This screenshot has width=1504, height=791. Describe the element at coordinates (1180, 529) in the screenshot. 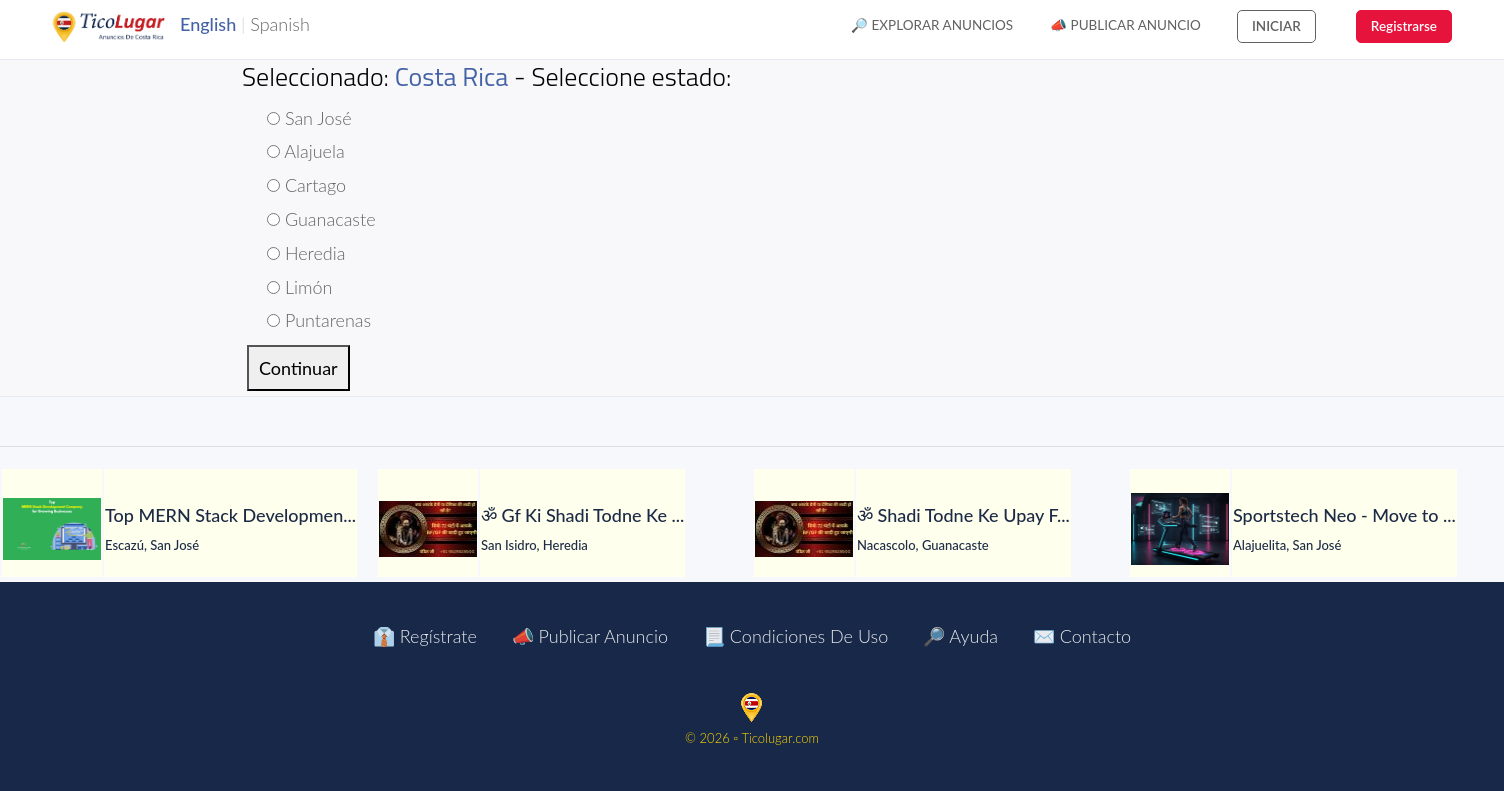

I see `[Sportstech Neo - Move to Earn Fitness App]` at that location.